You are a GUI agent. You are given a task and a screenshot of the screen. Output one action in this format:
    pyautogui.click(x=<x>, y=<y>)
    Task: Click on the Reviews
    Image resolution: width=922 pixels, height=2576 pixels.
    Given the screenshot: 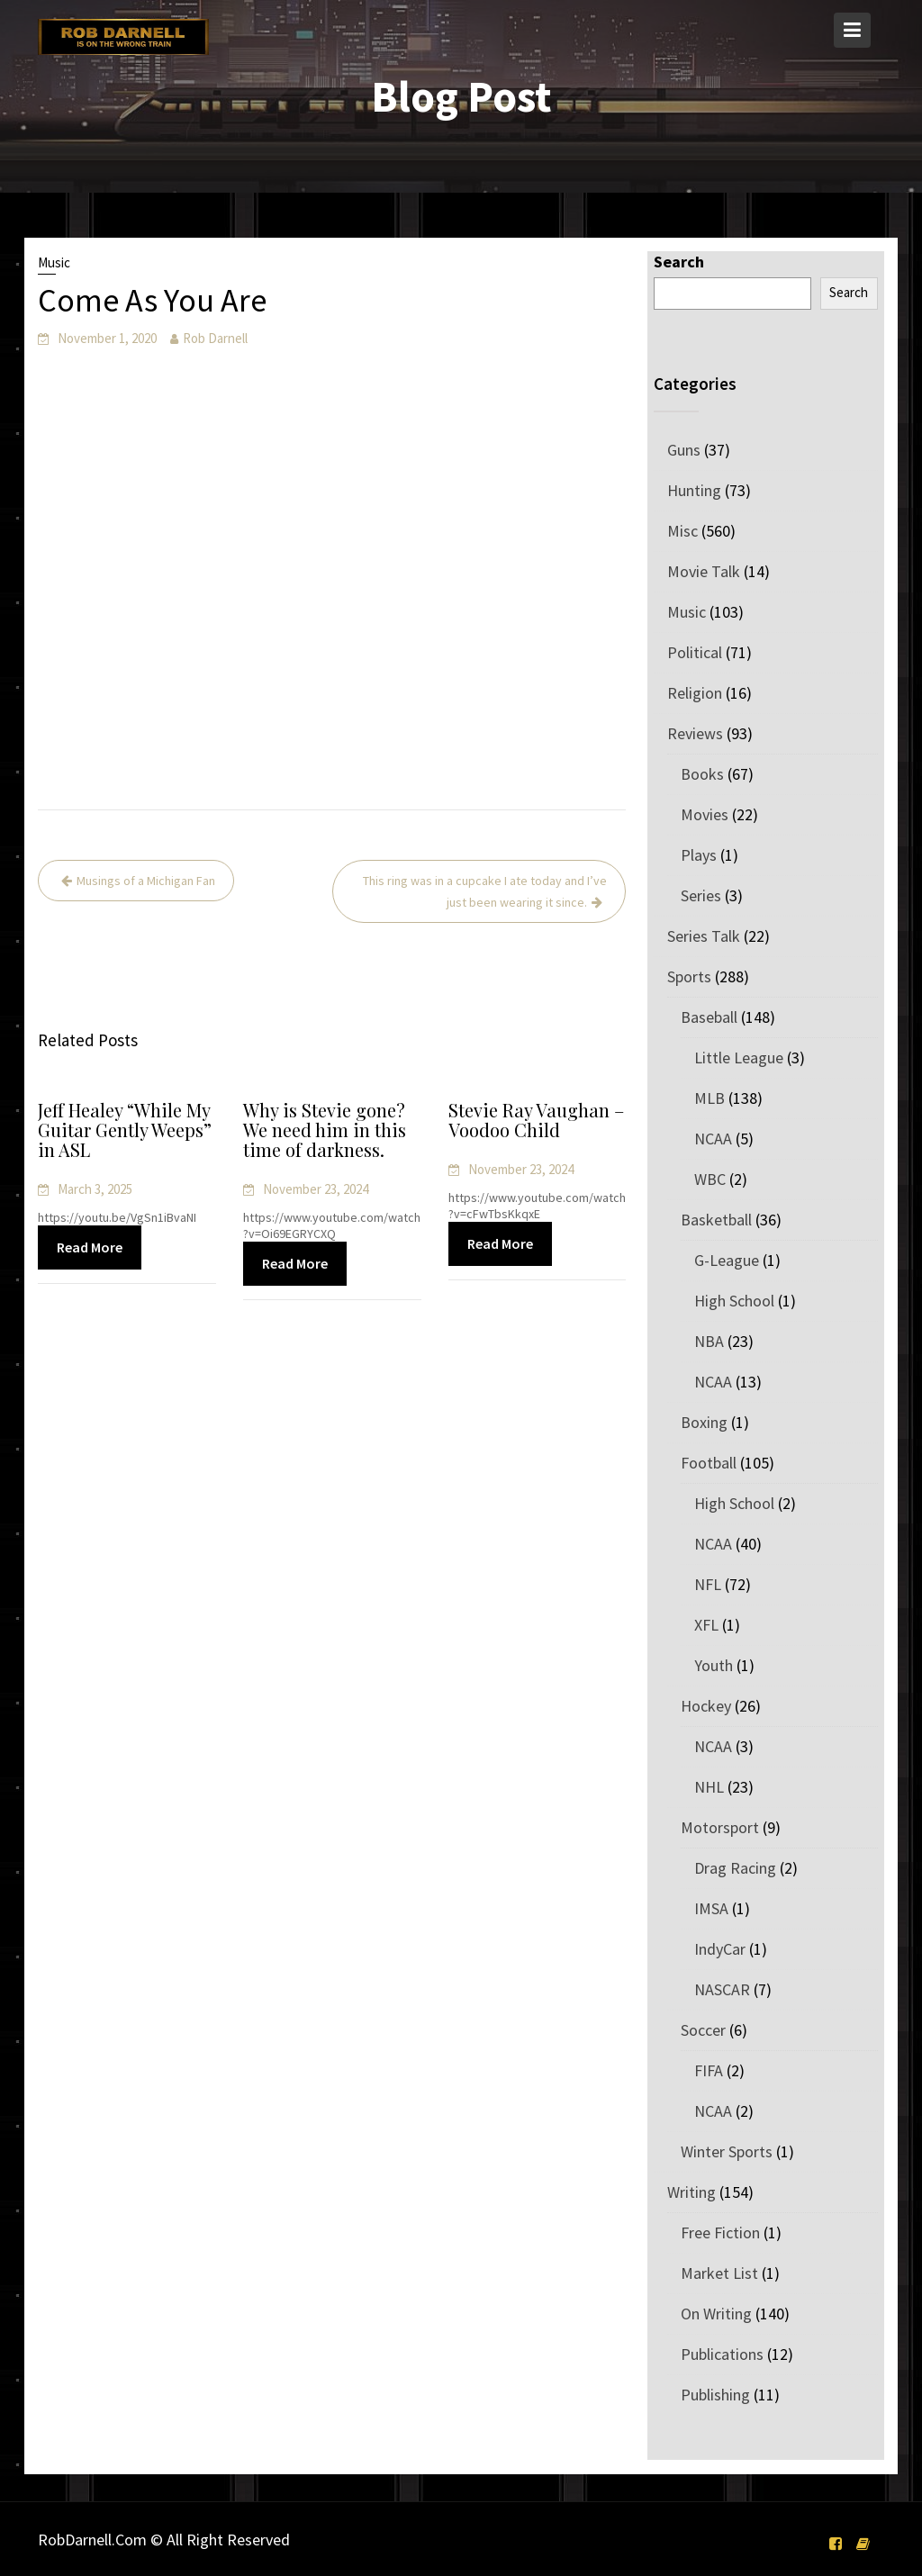 What is the action you would take?
    pyautogui.click(x=695, y=733)
    